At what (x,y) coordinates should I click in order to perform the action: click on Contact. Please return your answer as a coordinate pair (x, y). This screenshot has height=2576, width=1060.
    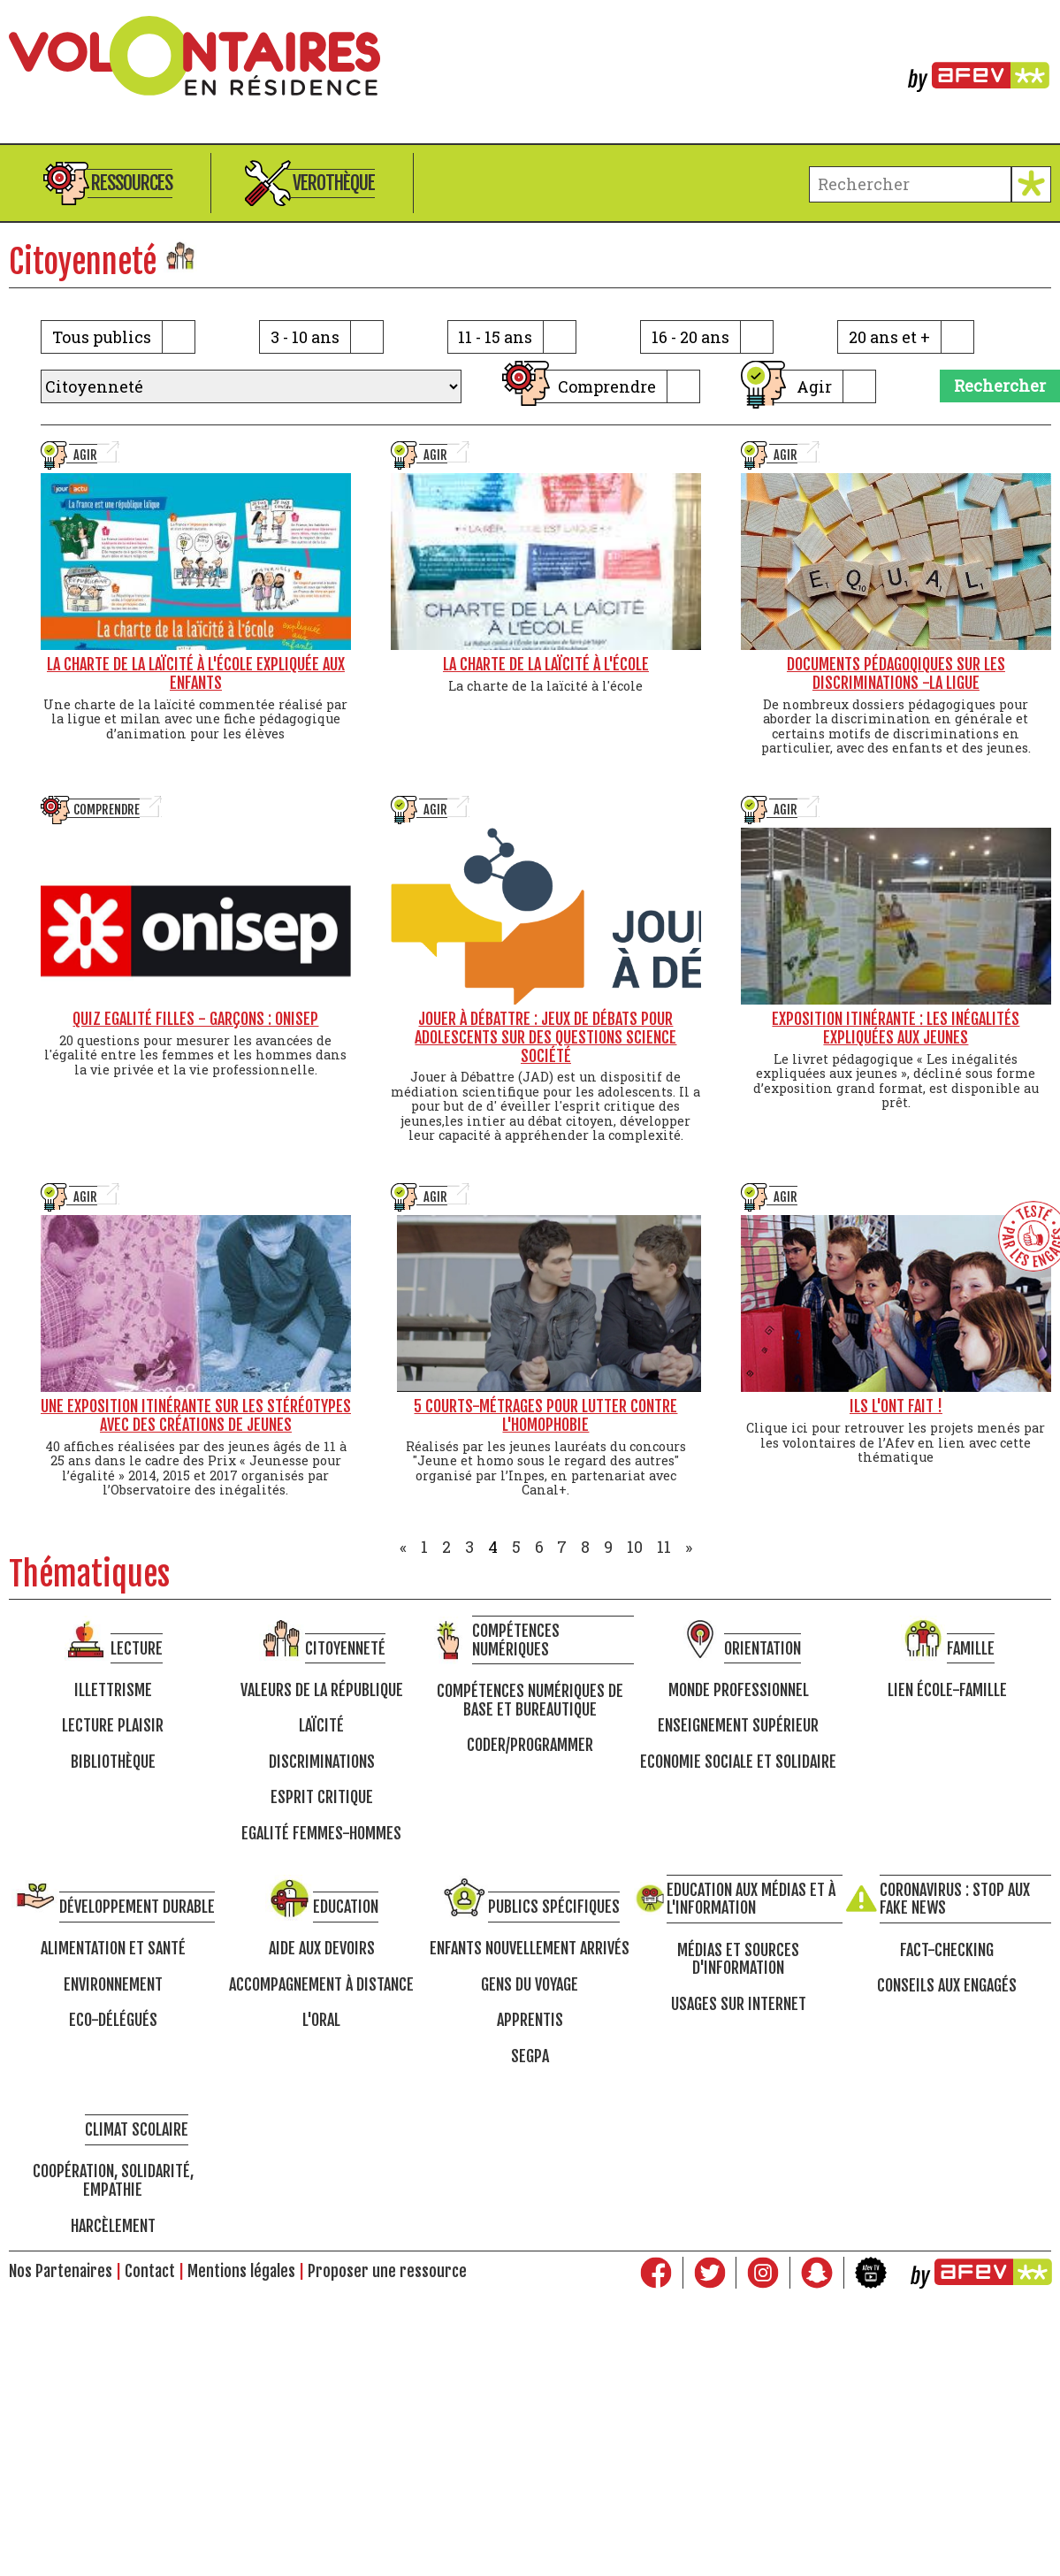
    Looking at the image, I should click on (150, 2271).